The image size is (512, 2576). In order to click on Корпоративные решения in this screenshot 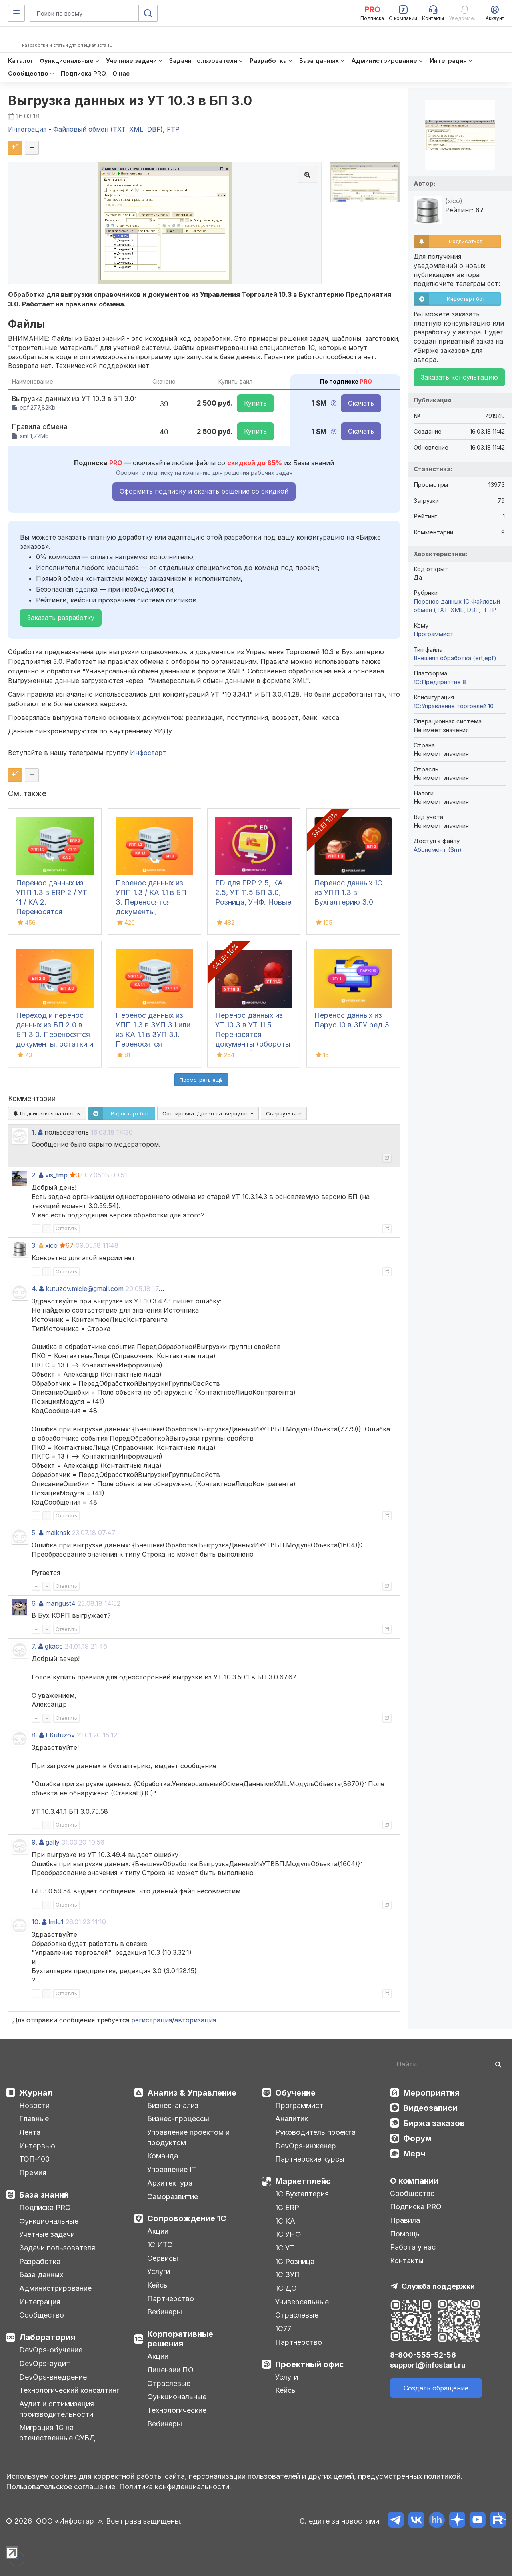, I will do `click(180, 2338)`.